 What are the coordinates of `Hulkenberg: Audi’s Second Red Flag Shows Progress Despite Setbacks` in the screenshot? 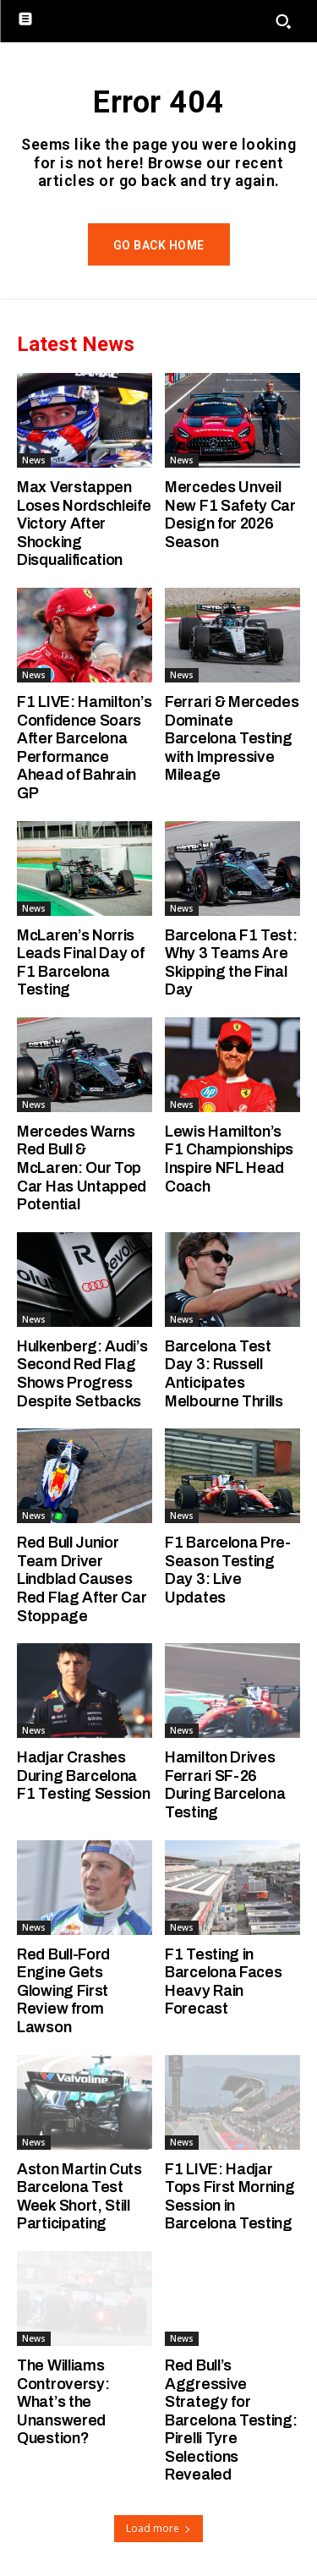 It's located at (82, 1374).